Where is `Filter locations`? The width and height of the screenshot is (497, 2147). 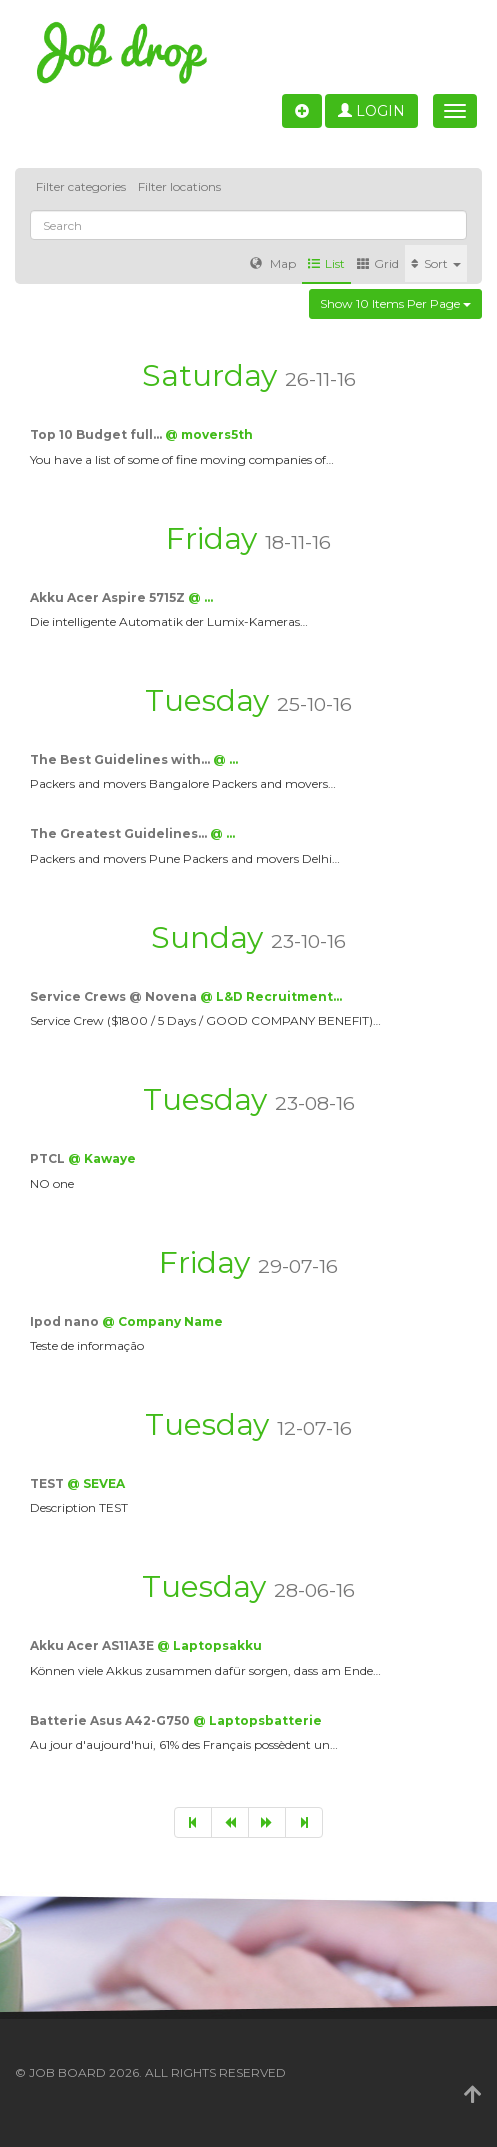
Filter locations is located at coordinates (179, 186).